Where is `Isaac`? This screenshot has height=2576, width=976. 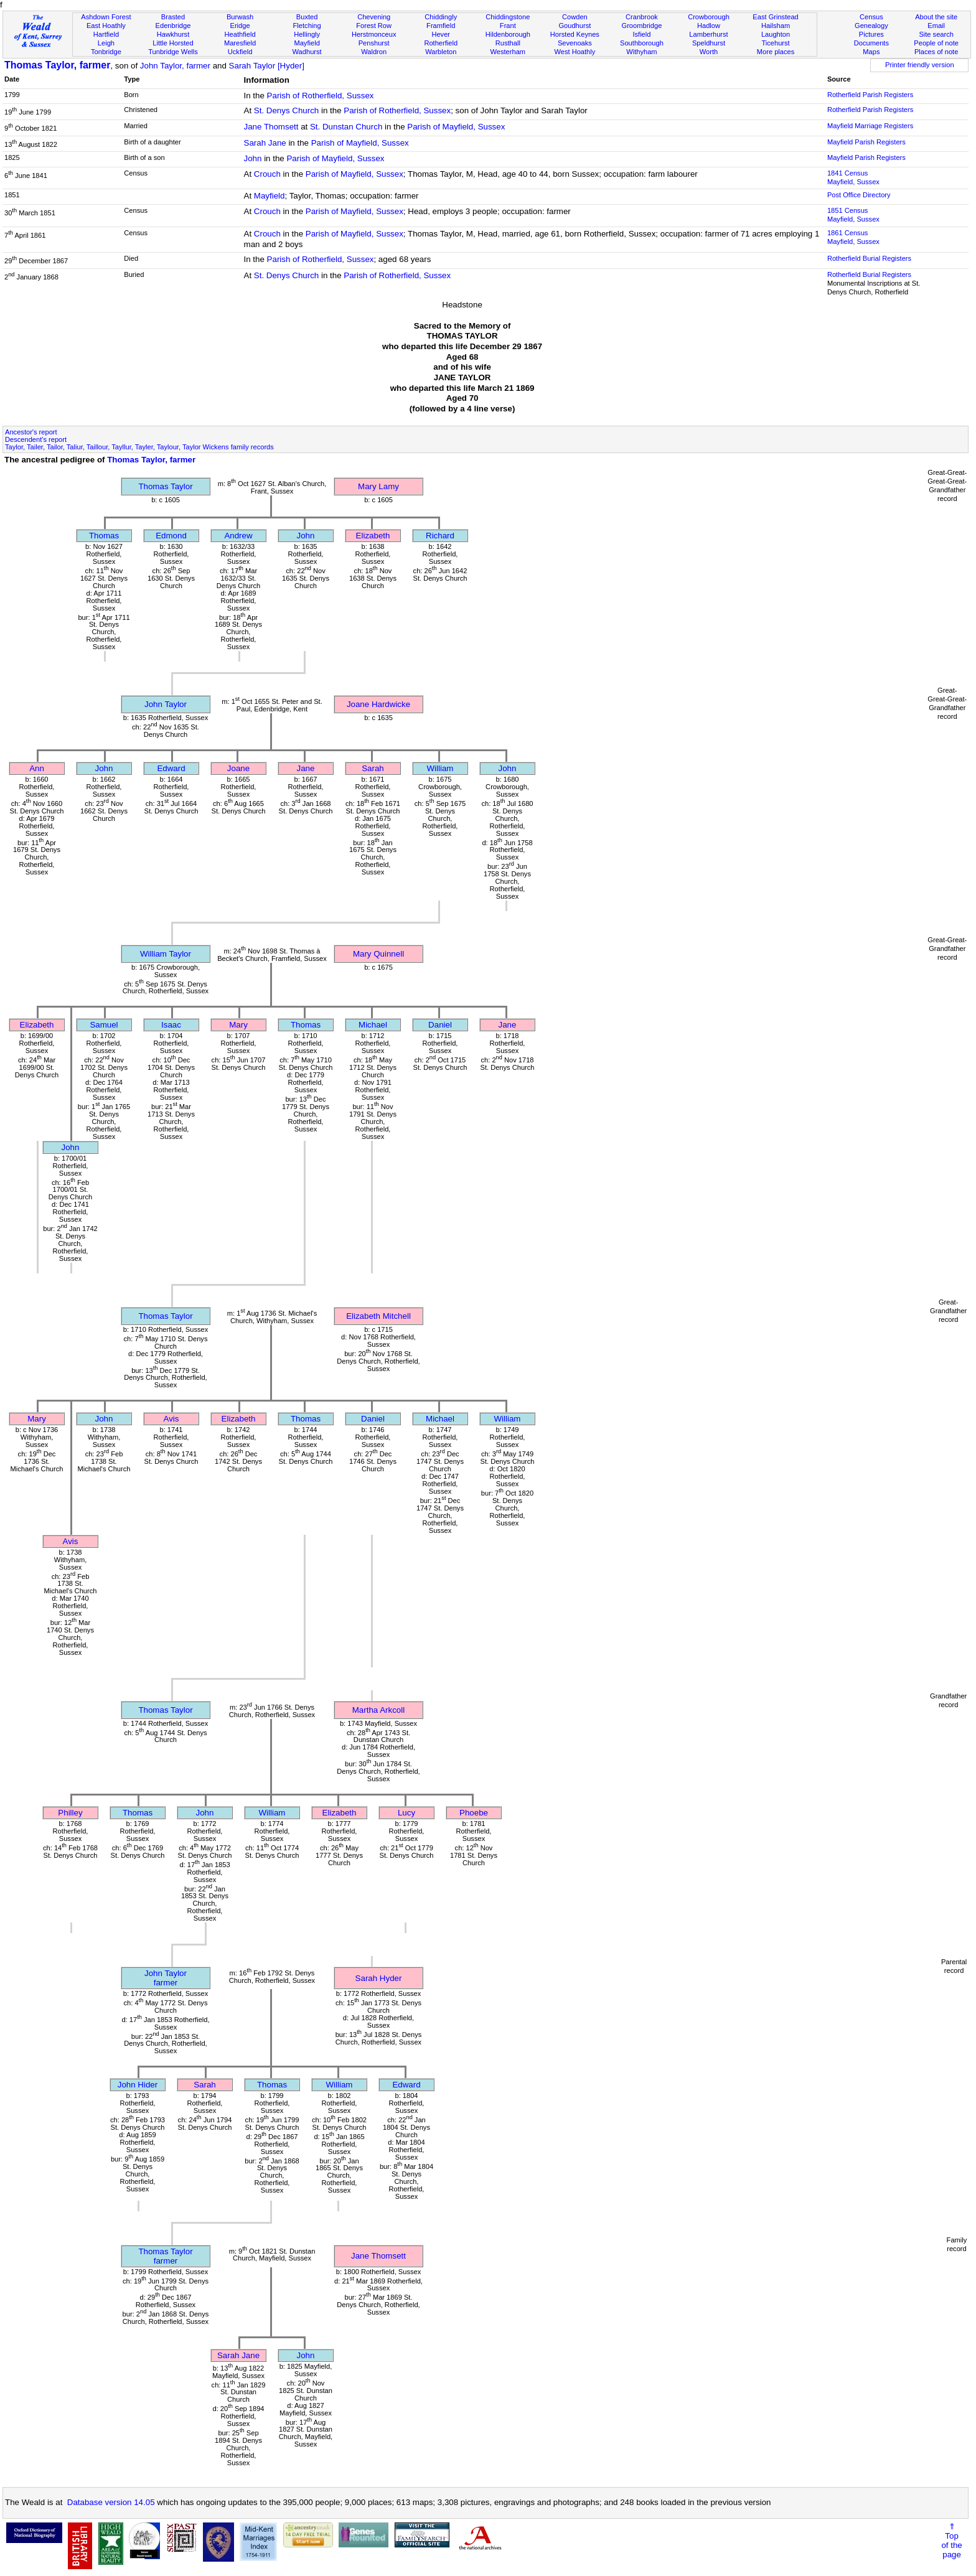 Isaac is located at coordinates (171, 1024).